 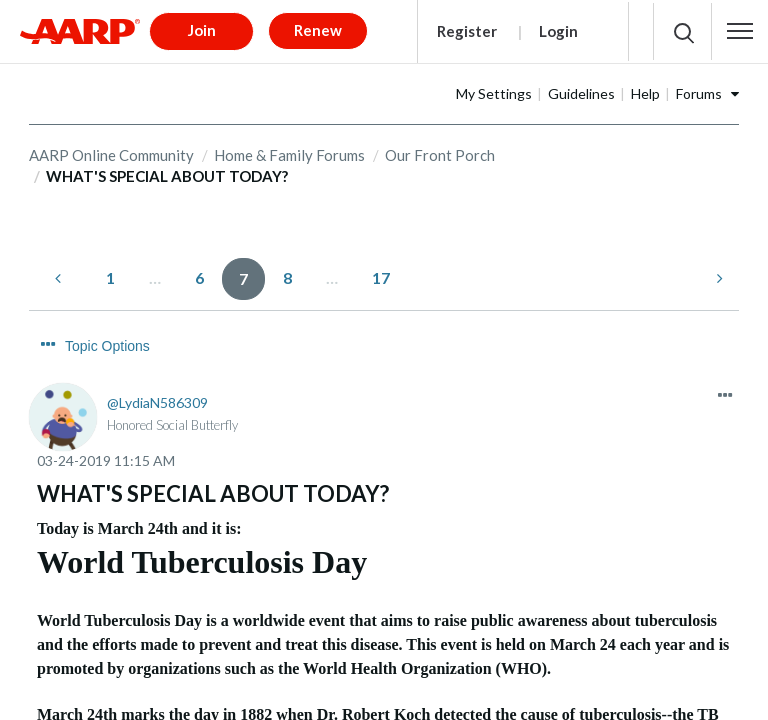 I want to click on My Settings, so click(x=494, y=86).